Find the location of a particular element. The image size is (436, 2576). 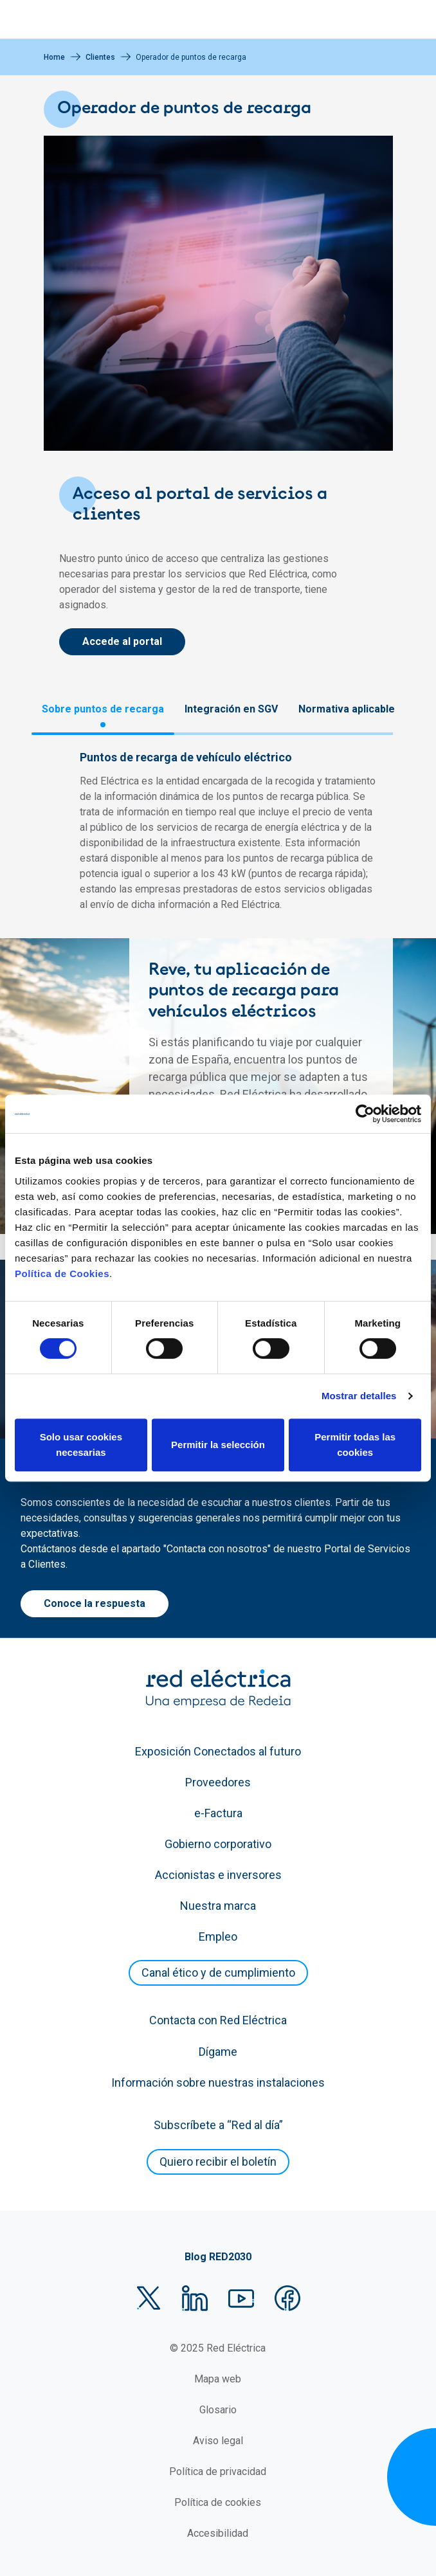

Gobierno corporativo is located at coordinates (218, 1844).